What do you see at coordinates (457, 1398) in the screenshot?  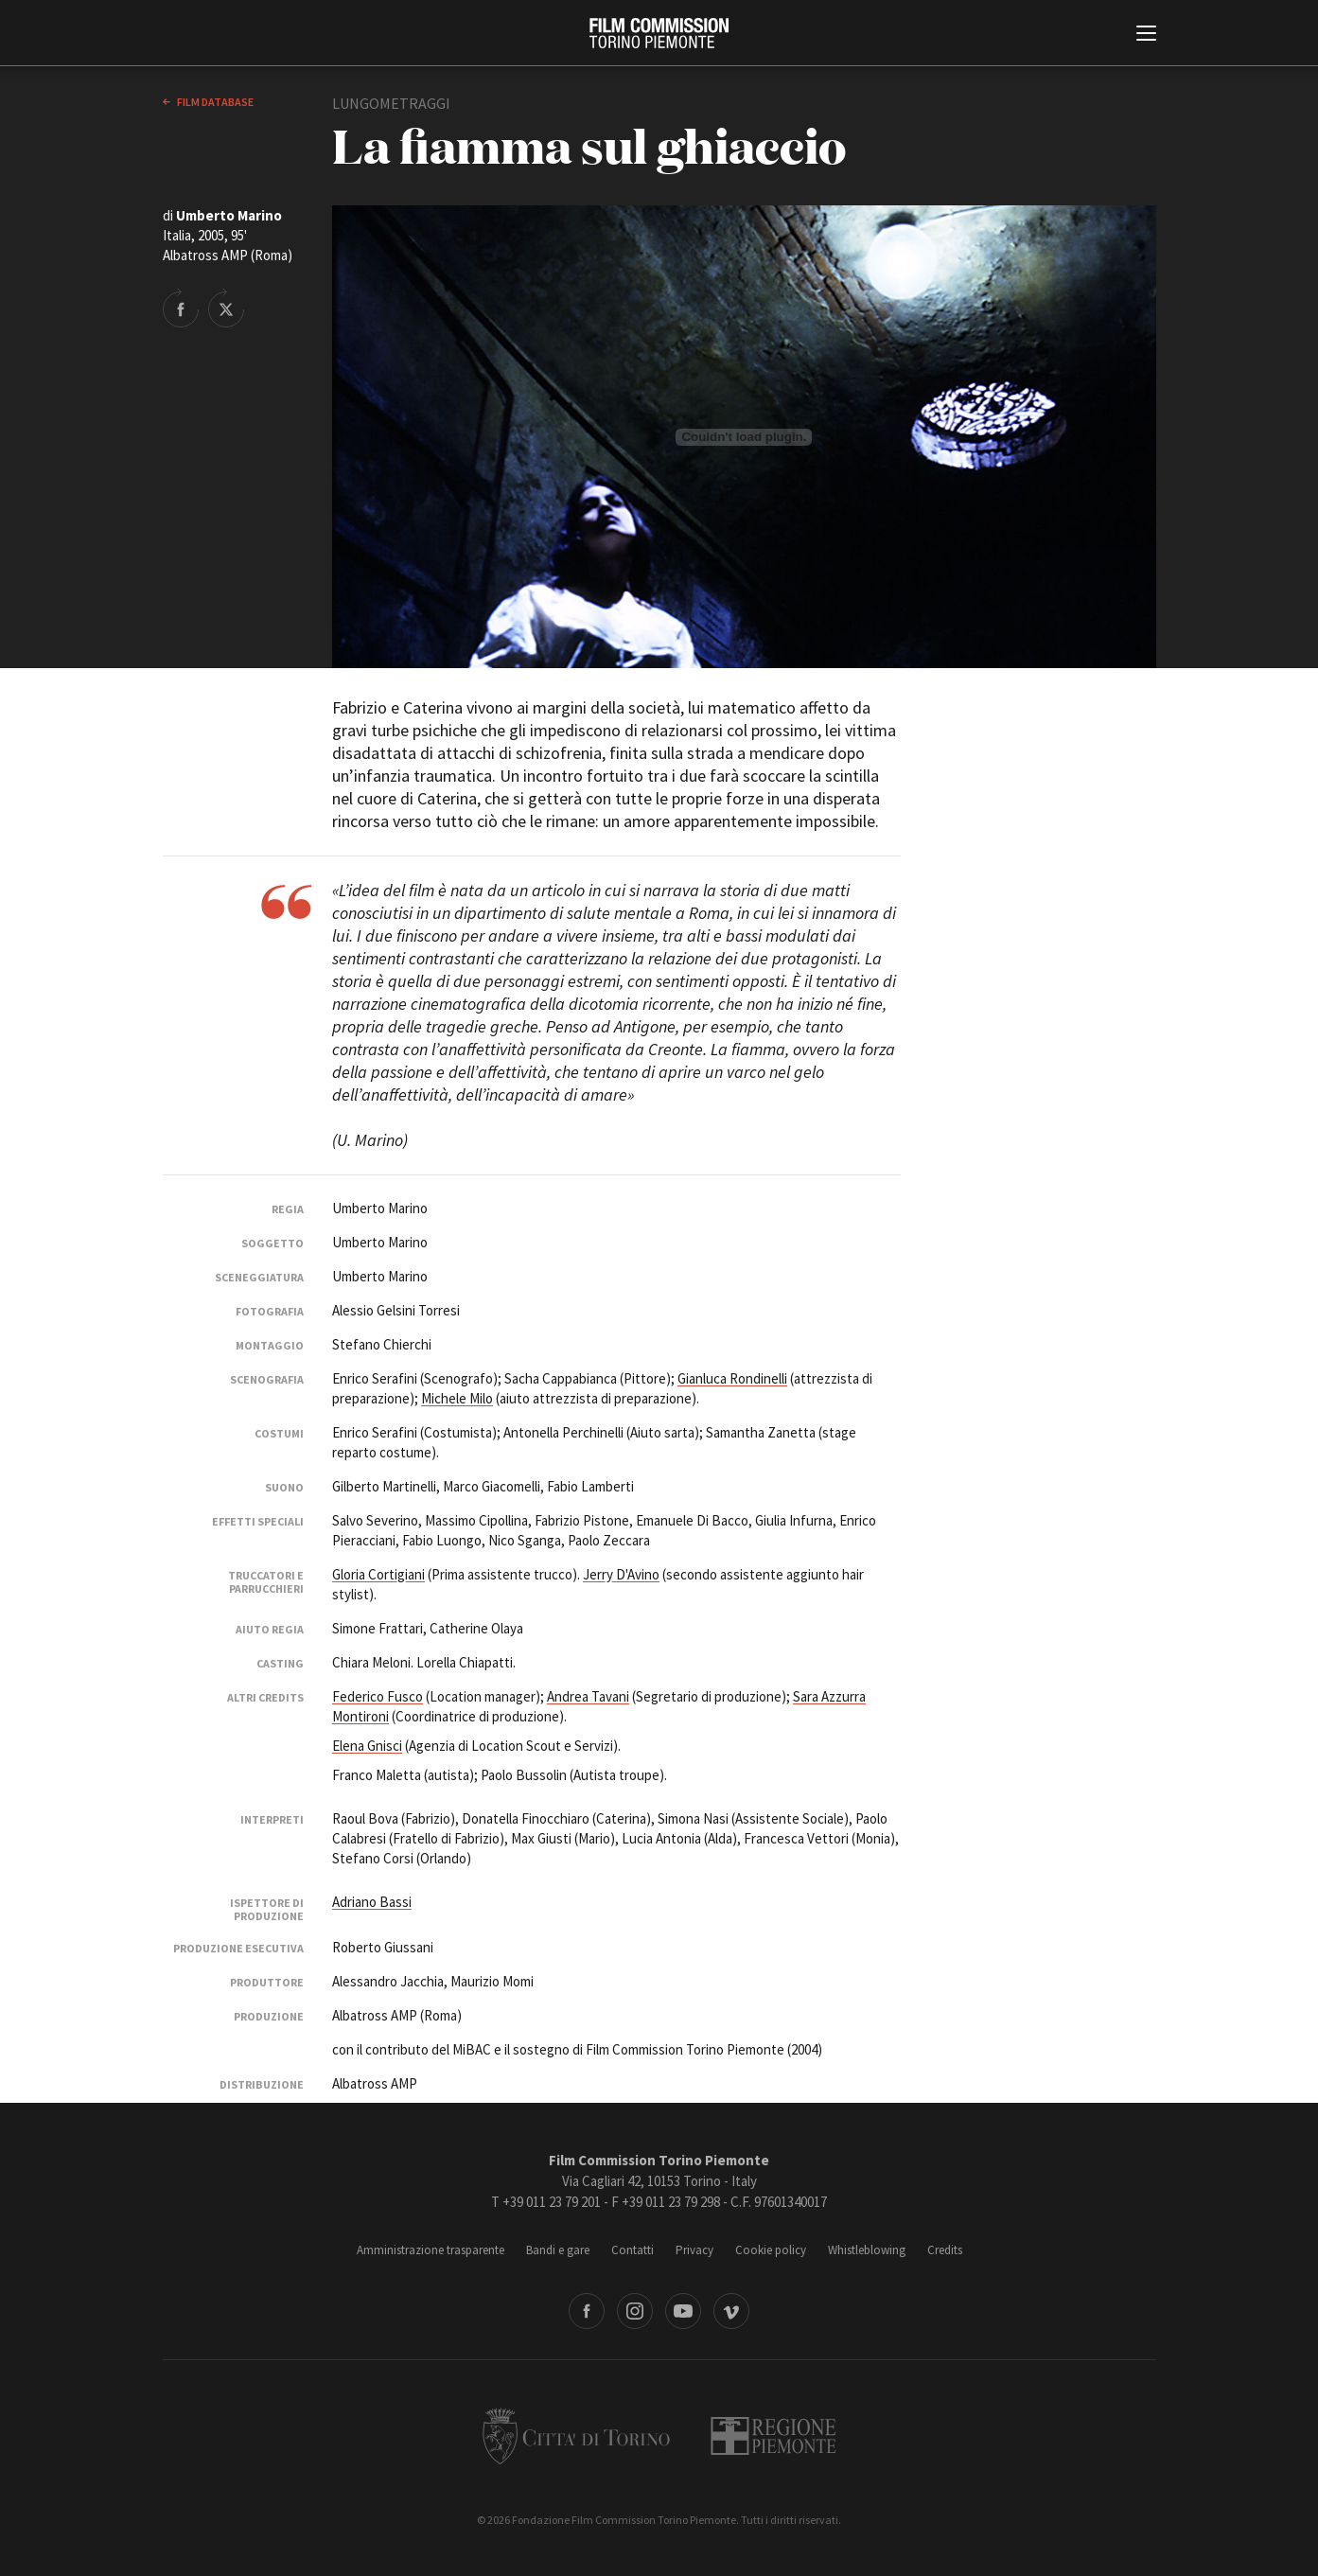 I see `Michele Milo` at bounding box center [457, 1398].